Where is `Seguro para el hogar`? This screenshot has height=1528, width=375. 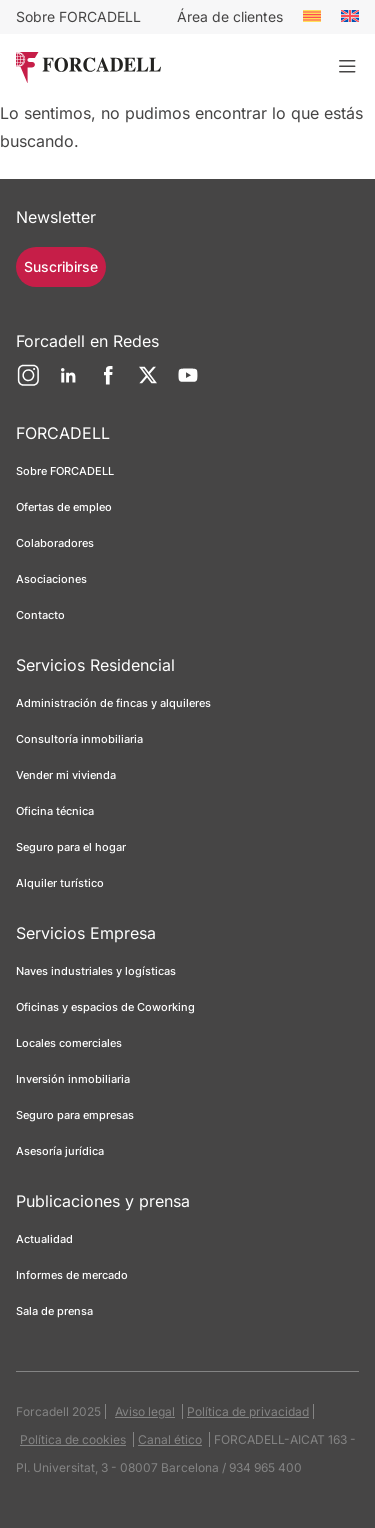 Seguro para el hogar is located at coordinates (71, 847).